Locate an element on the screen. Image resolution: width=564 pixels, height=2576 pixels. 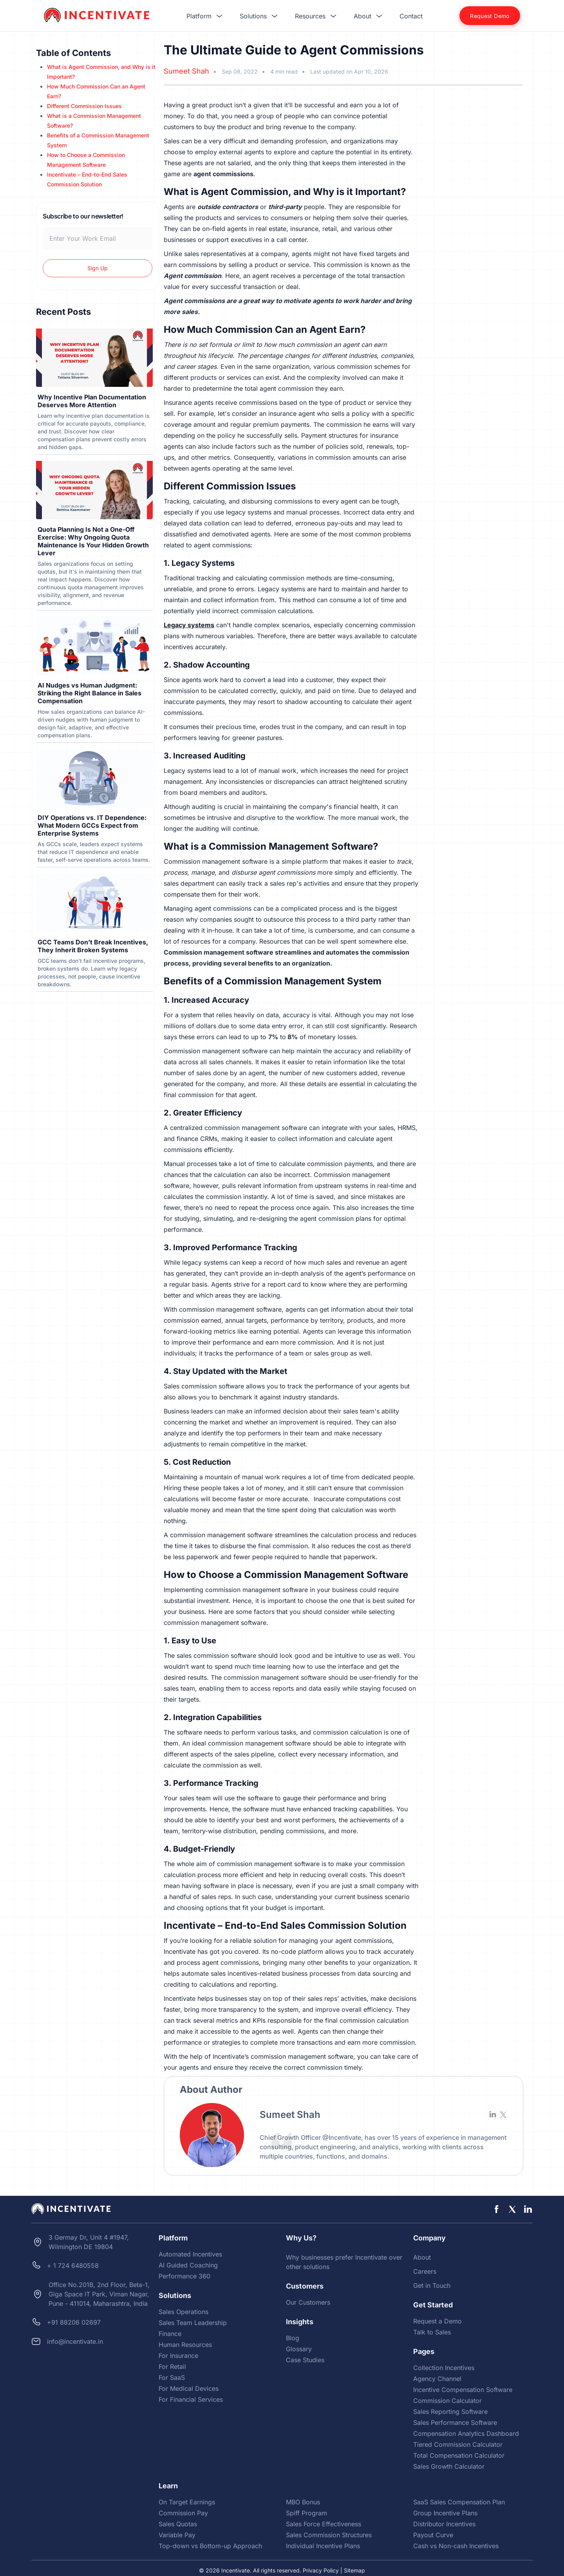
Compensation Analytics Dashboard is located at coordinates (466, 2433).